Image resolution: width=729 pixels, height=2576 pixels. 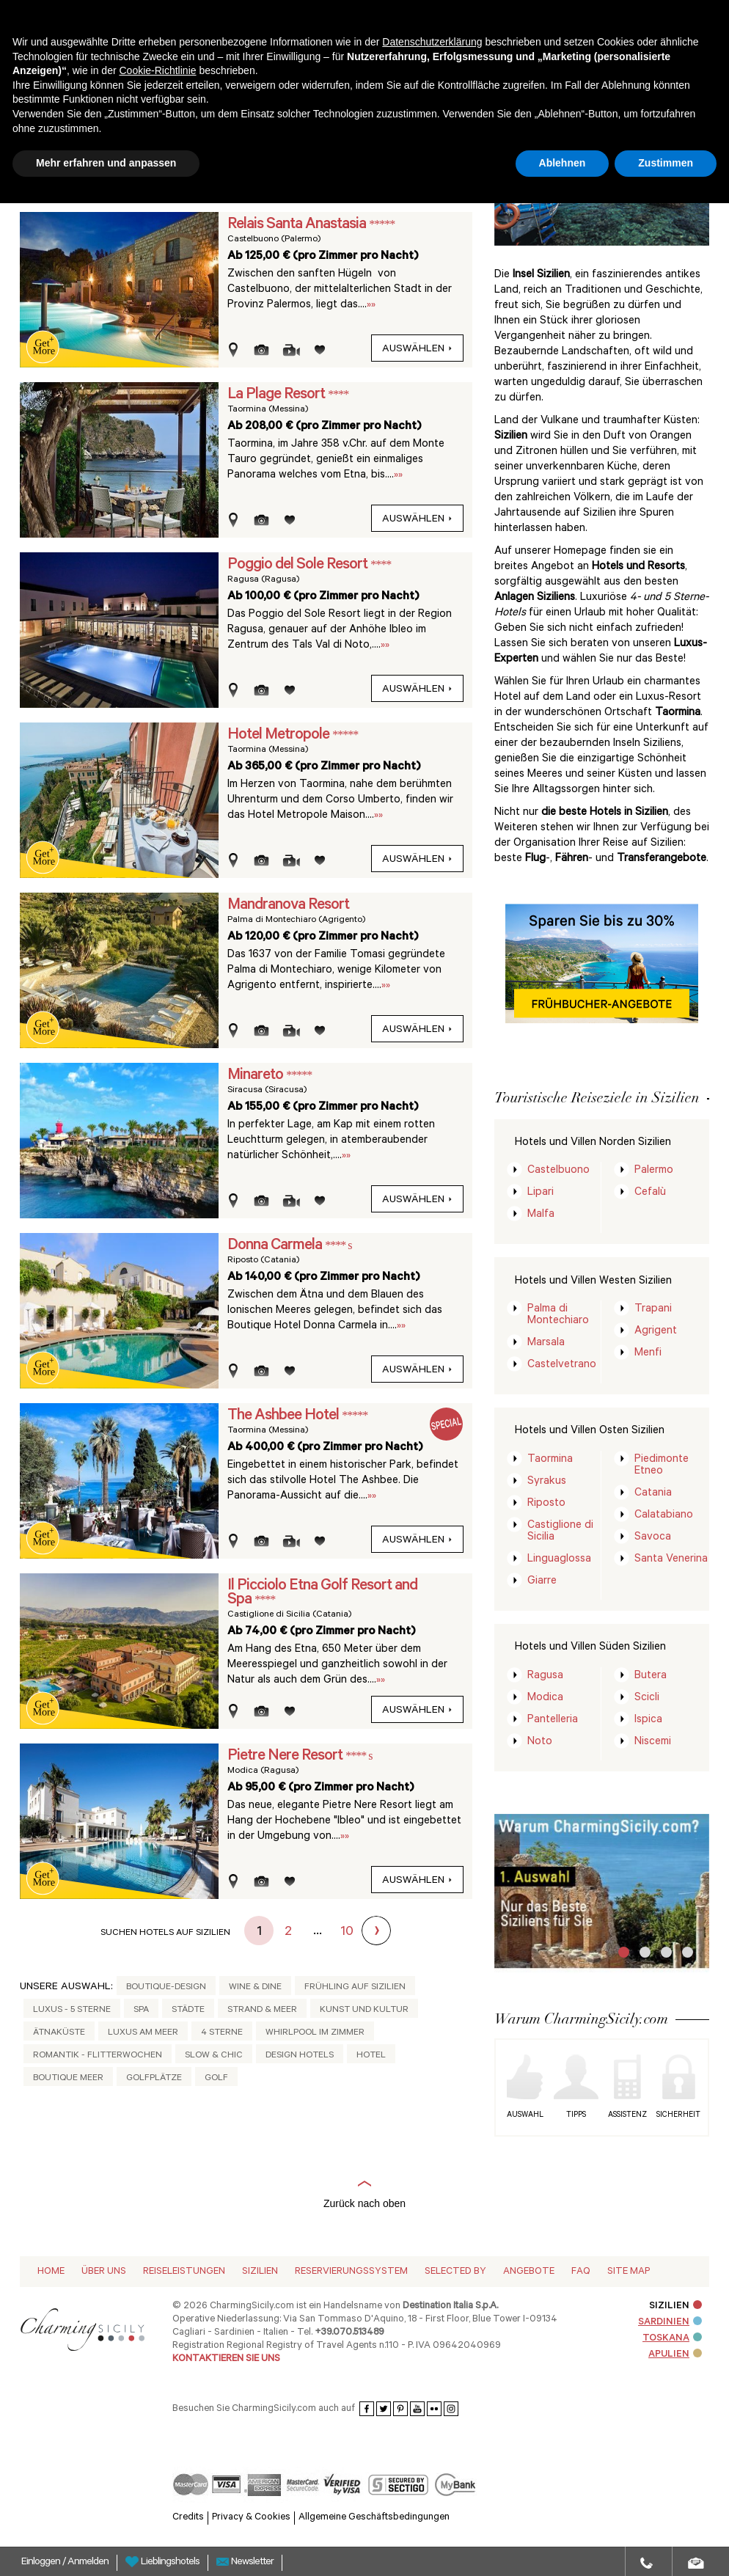 I want to click on Frühling auf Sizilien, so click(x=355, y=1988).